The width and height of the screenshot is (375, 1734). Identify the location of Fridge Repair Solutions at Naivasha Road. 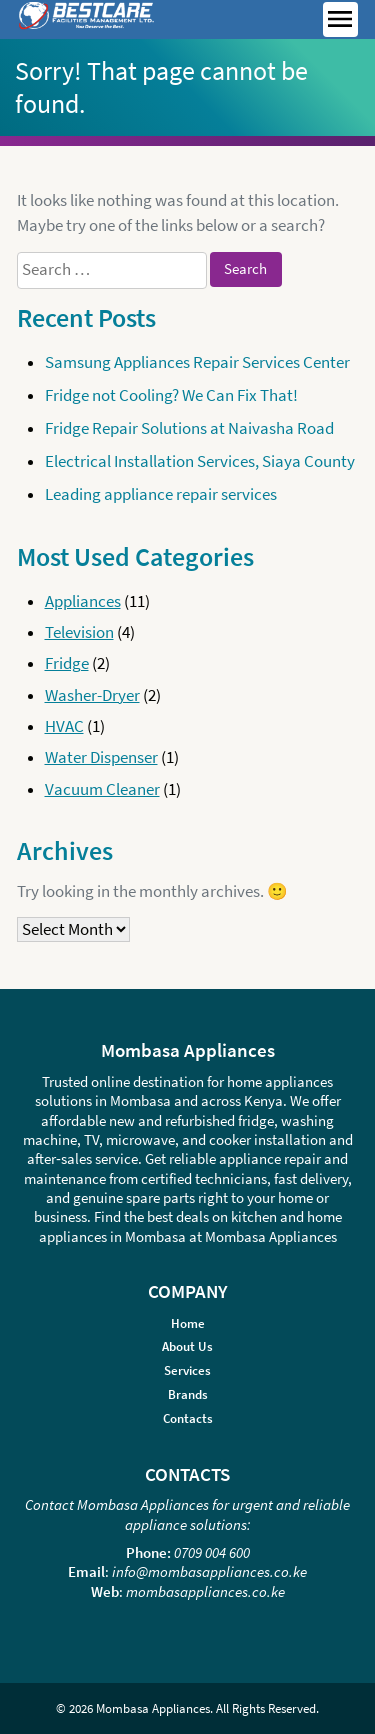
(189, 428).